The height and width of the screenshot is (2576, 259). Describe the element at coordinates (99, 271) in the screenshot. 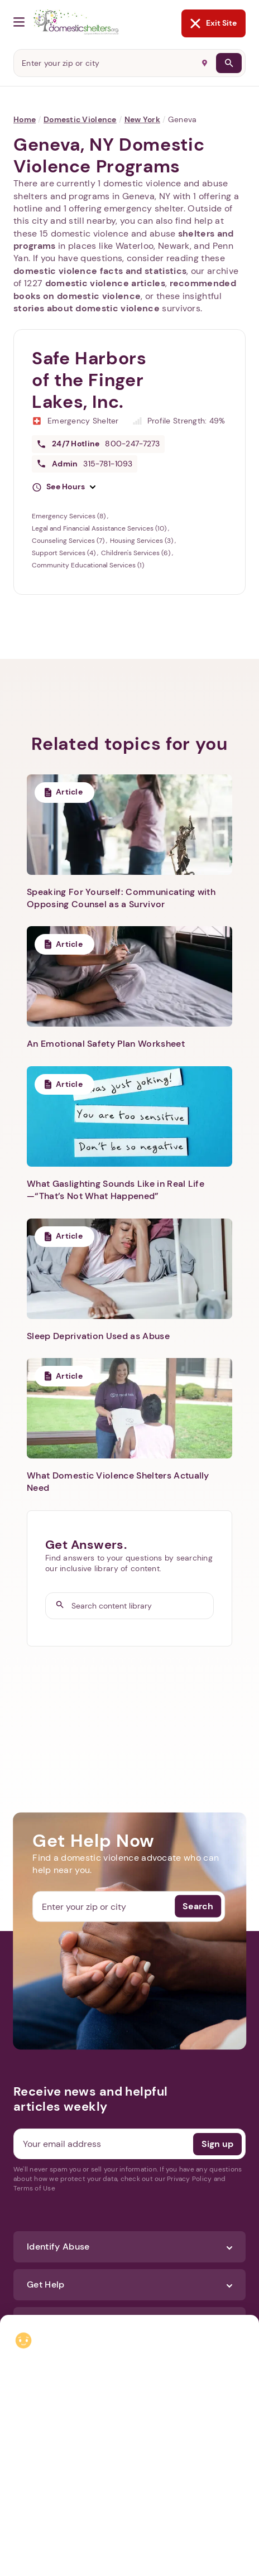

I see `domestic violence facts and statistics` at that location.